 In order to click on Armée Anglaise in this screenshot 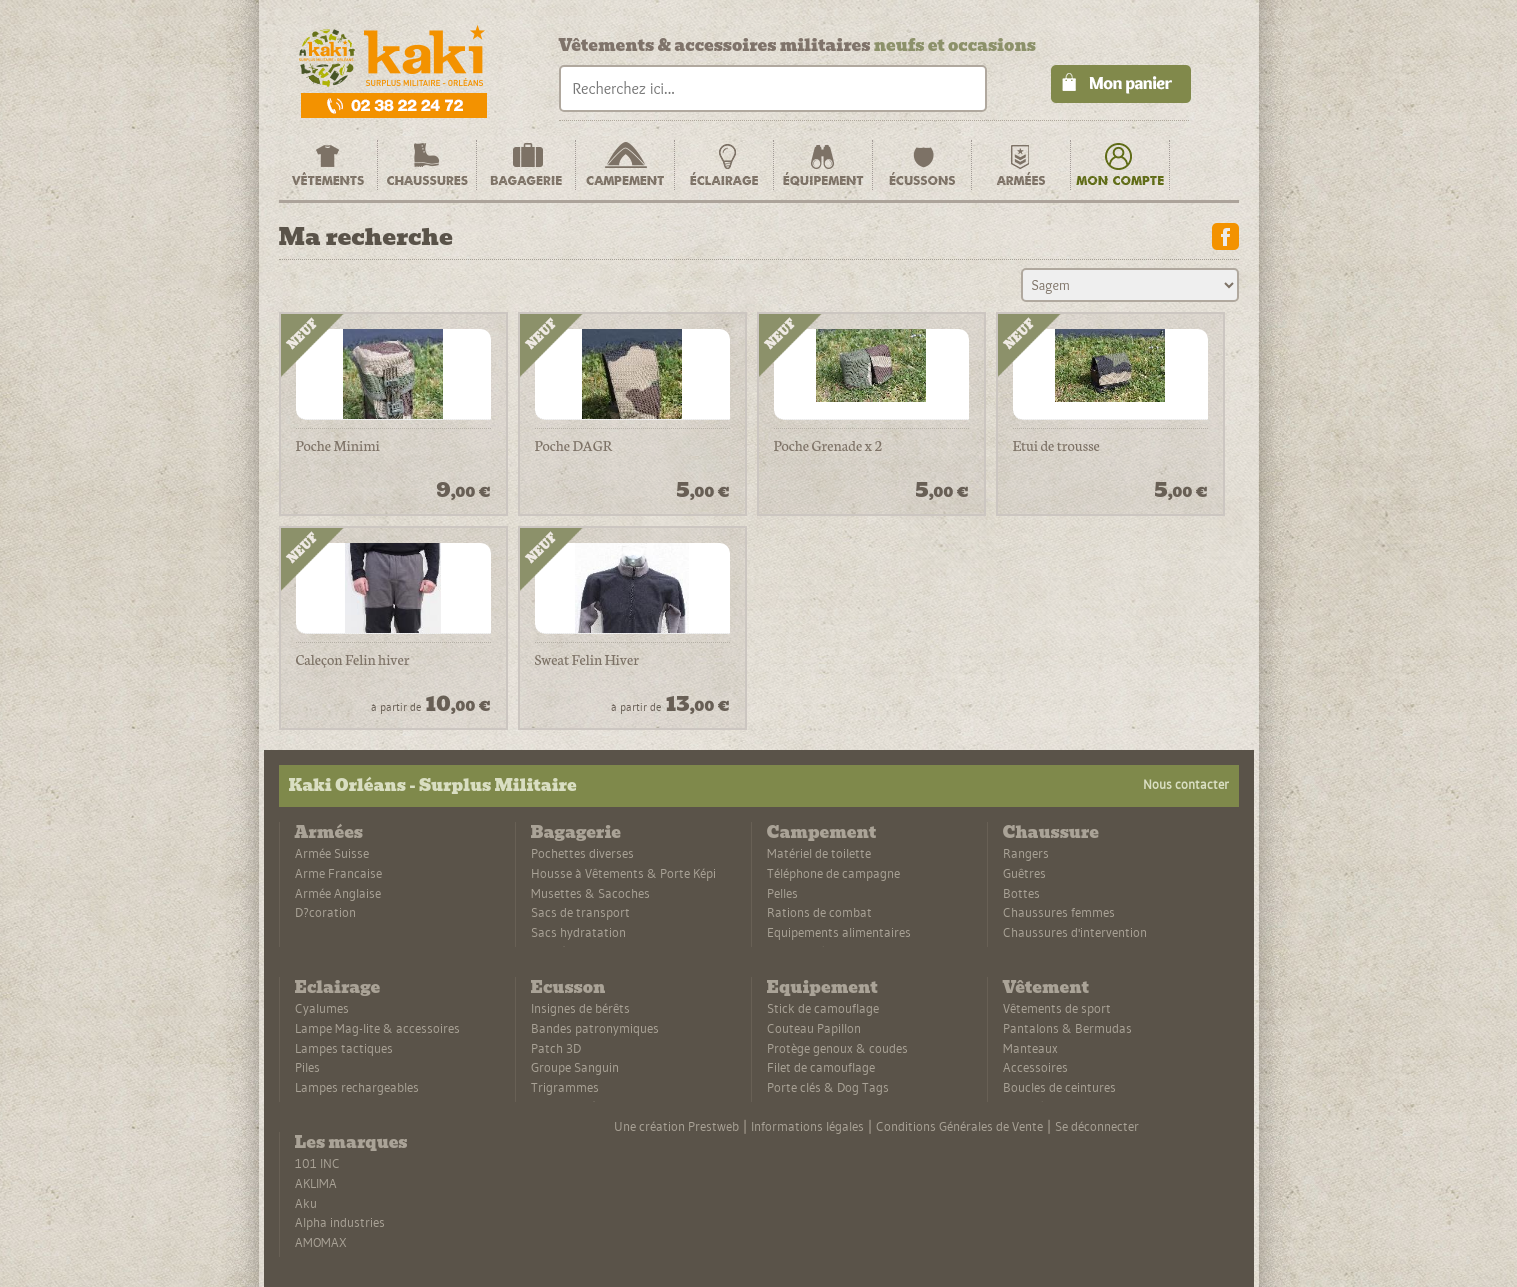, I will do `click(338, 893)`.